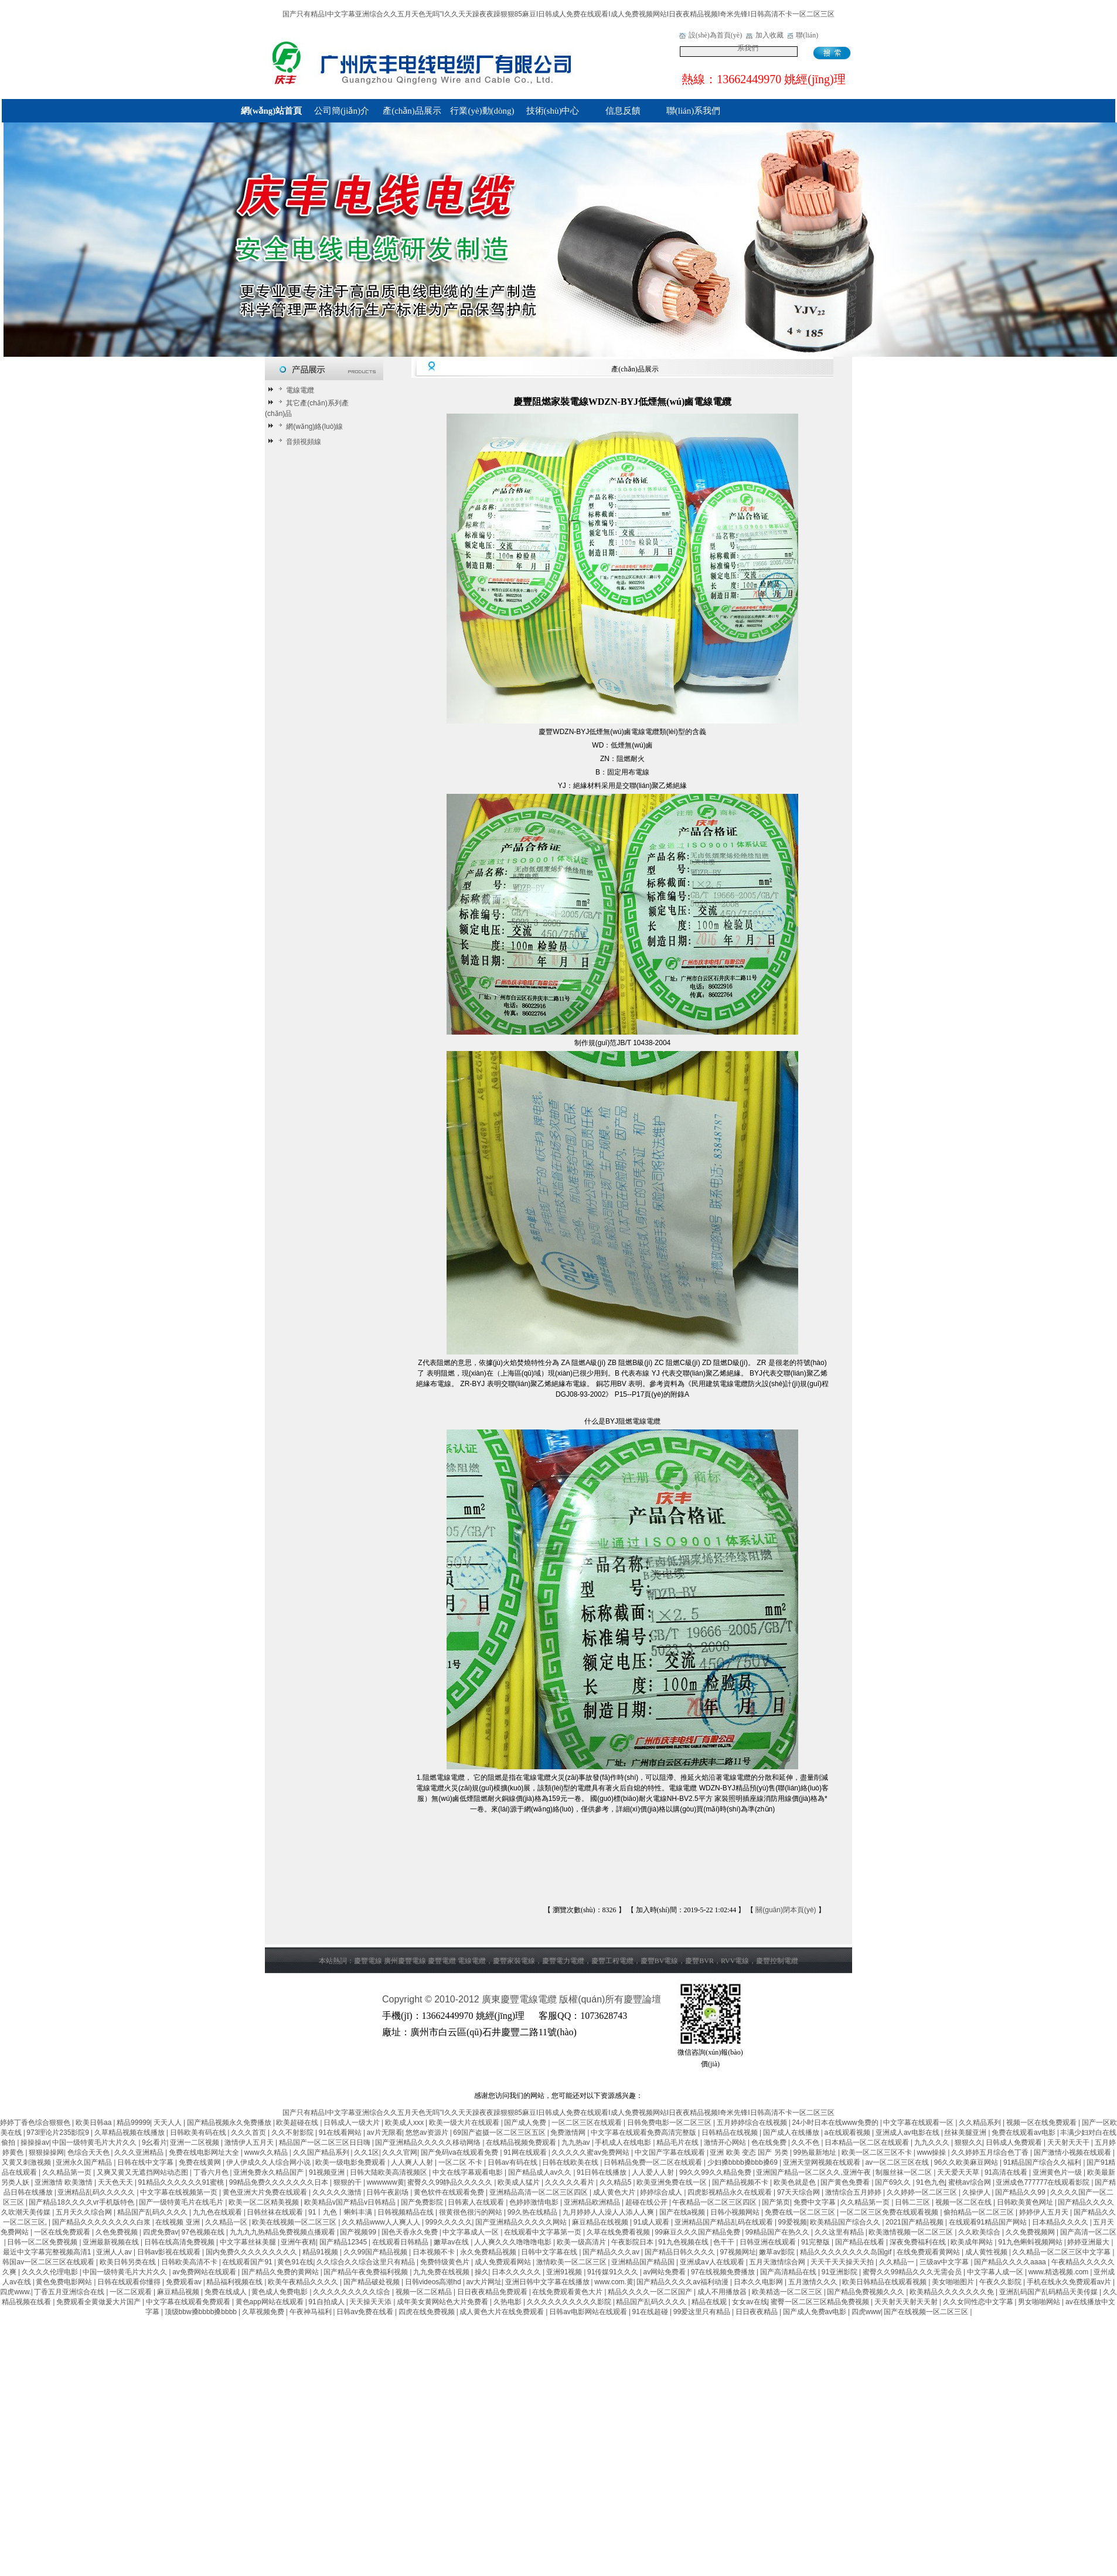  Describe the element at coordinates (816, 2312) in the screenshot. I see `国产成人免费av电影` at that location.